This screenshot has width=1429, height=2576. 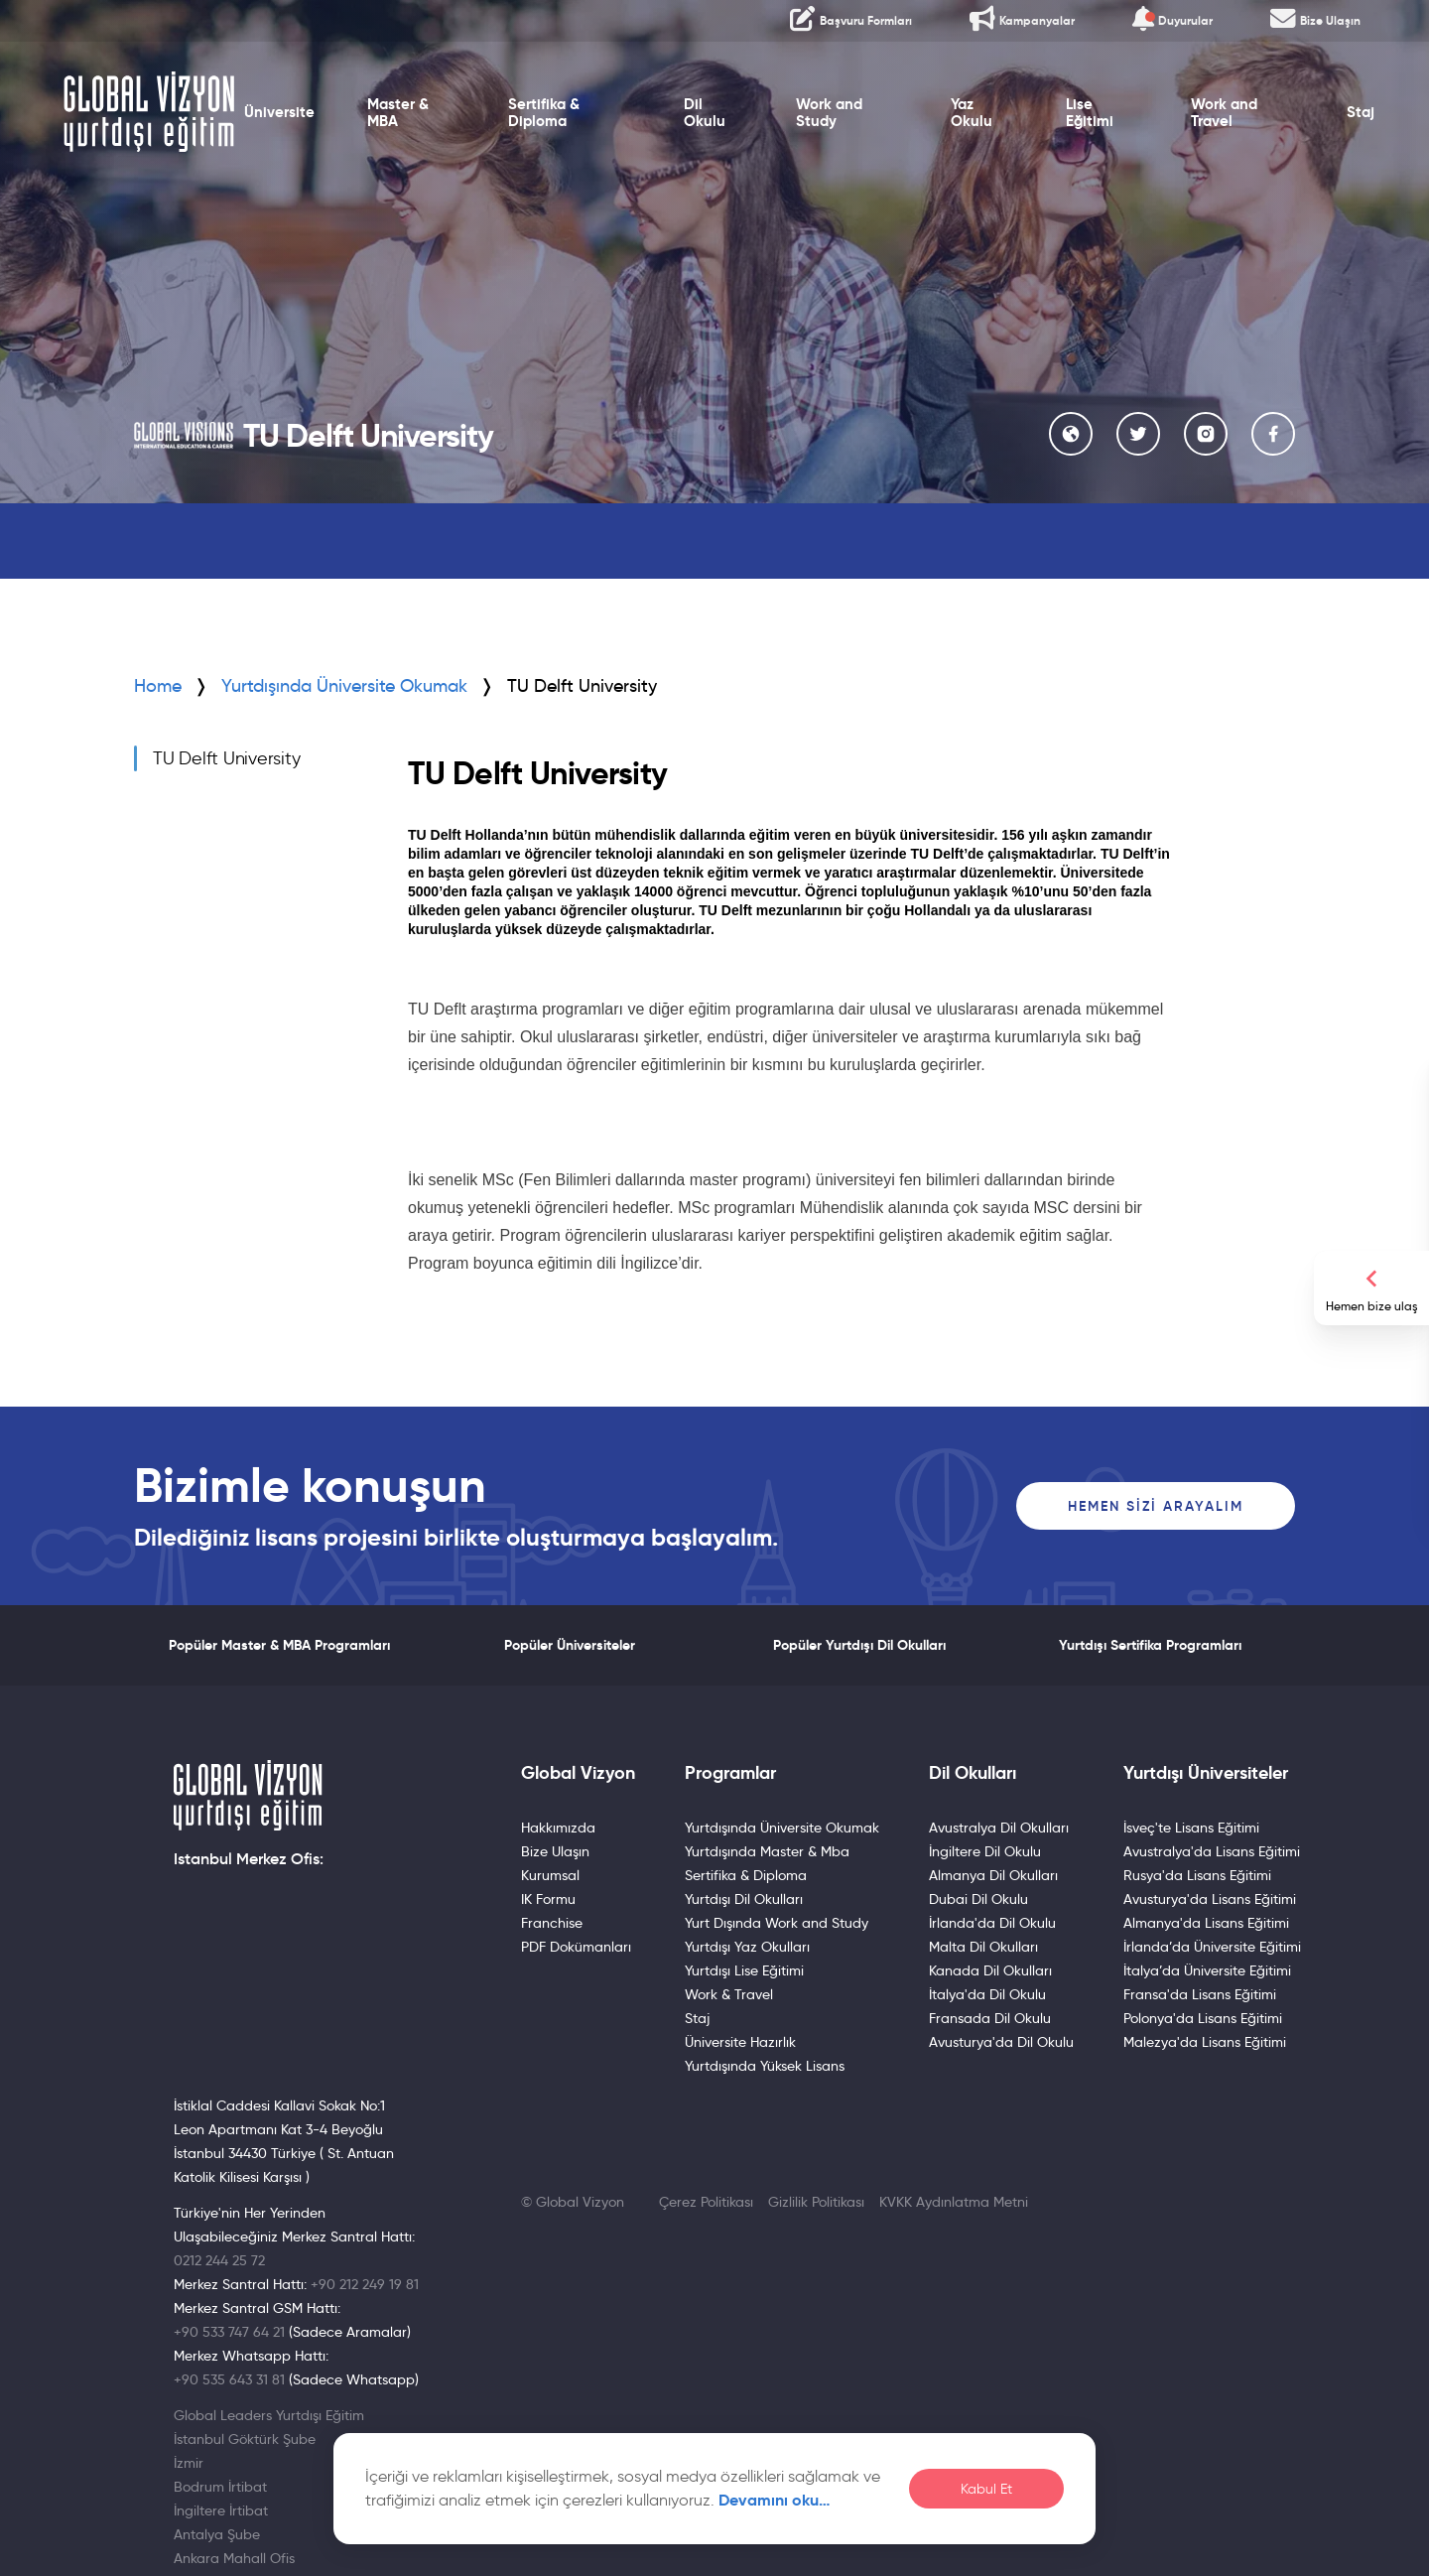 I want to click on Global Leaders Yurtdışı Eğitim, so click(x=269, y=2415).